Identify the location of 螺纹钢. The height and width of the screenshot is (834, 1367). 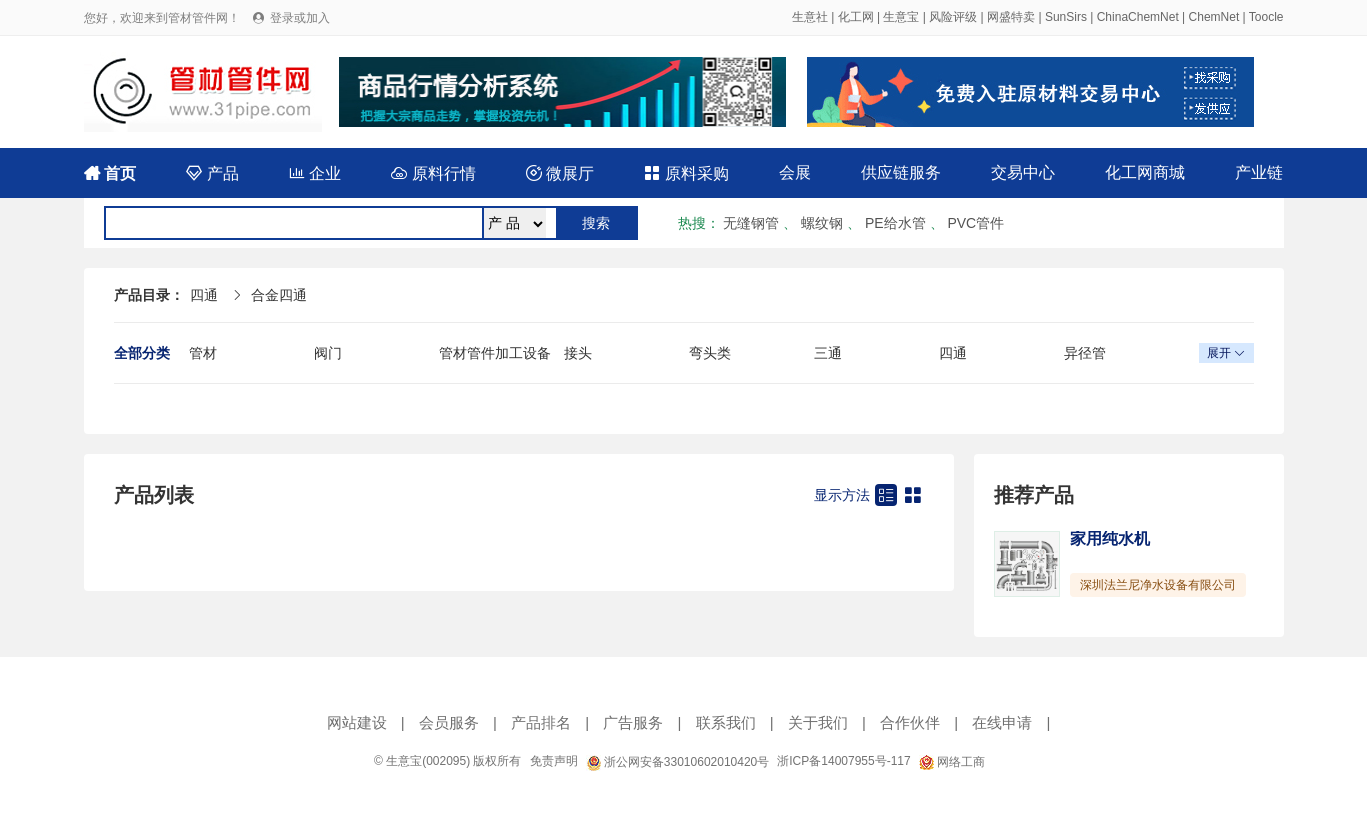
(822, 223).